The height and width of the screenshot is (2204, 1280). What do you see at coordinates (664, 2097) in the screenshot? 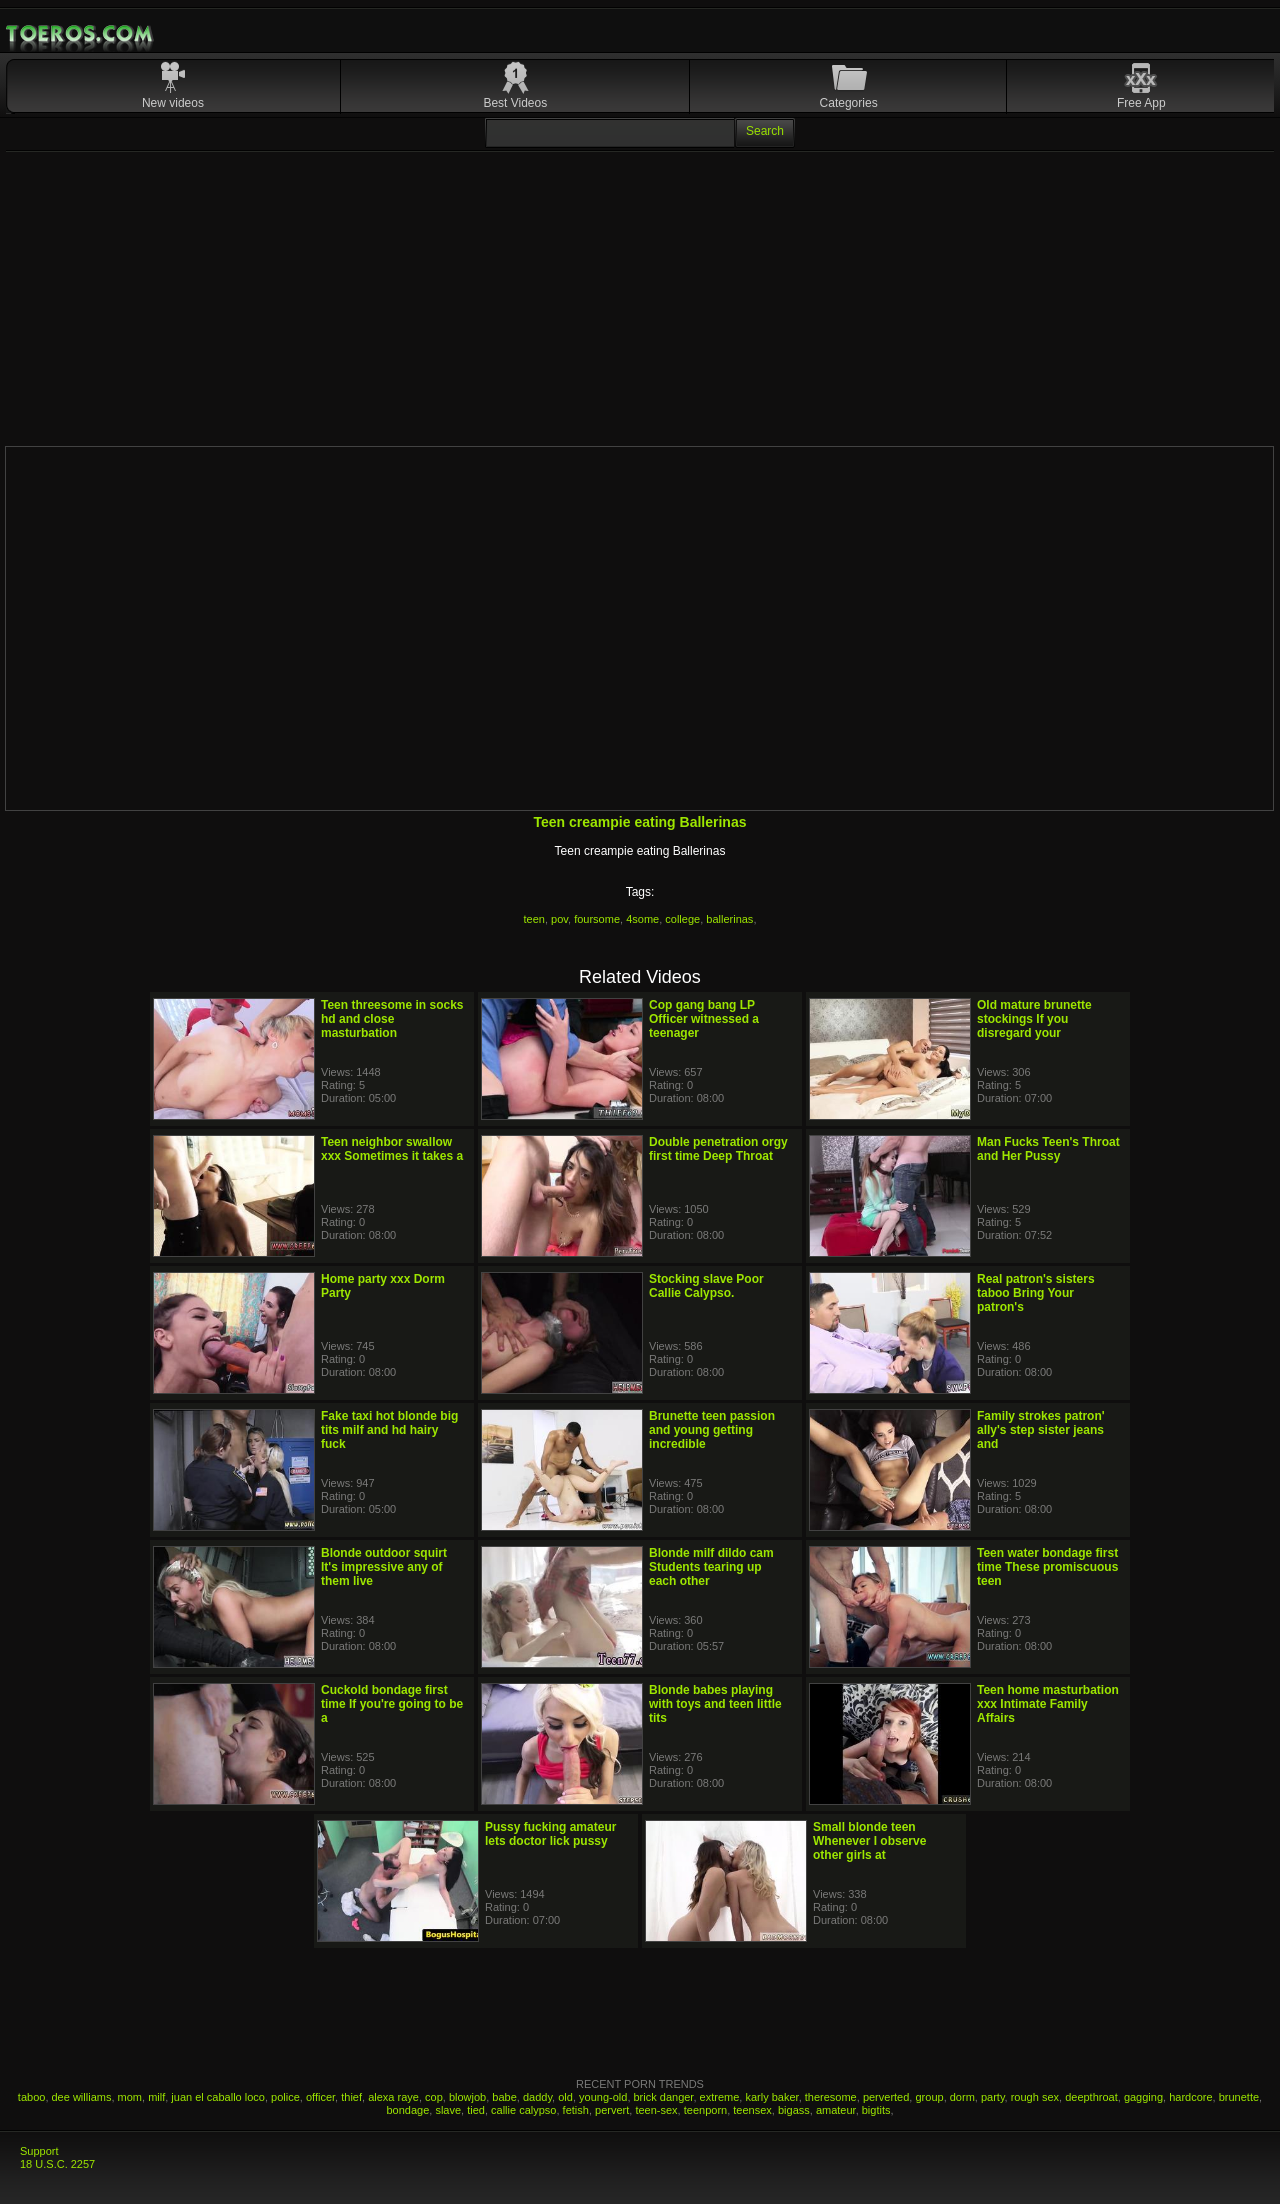
I see `brick danger` at bounding box center [664, 2097].